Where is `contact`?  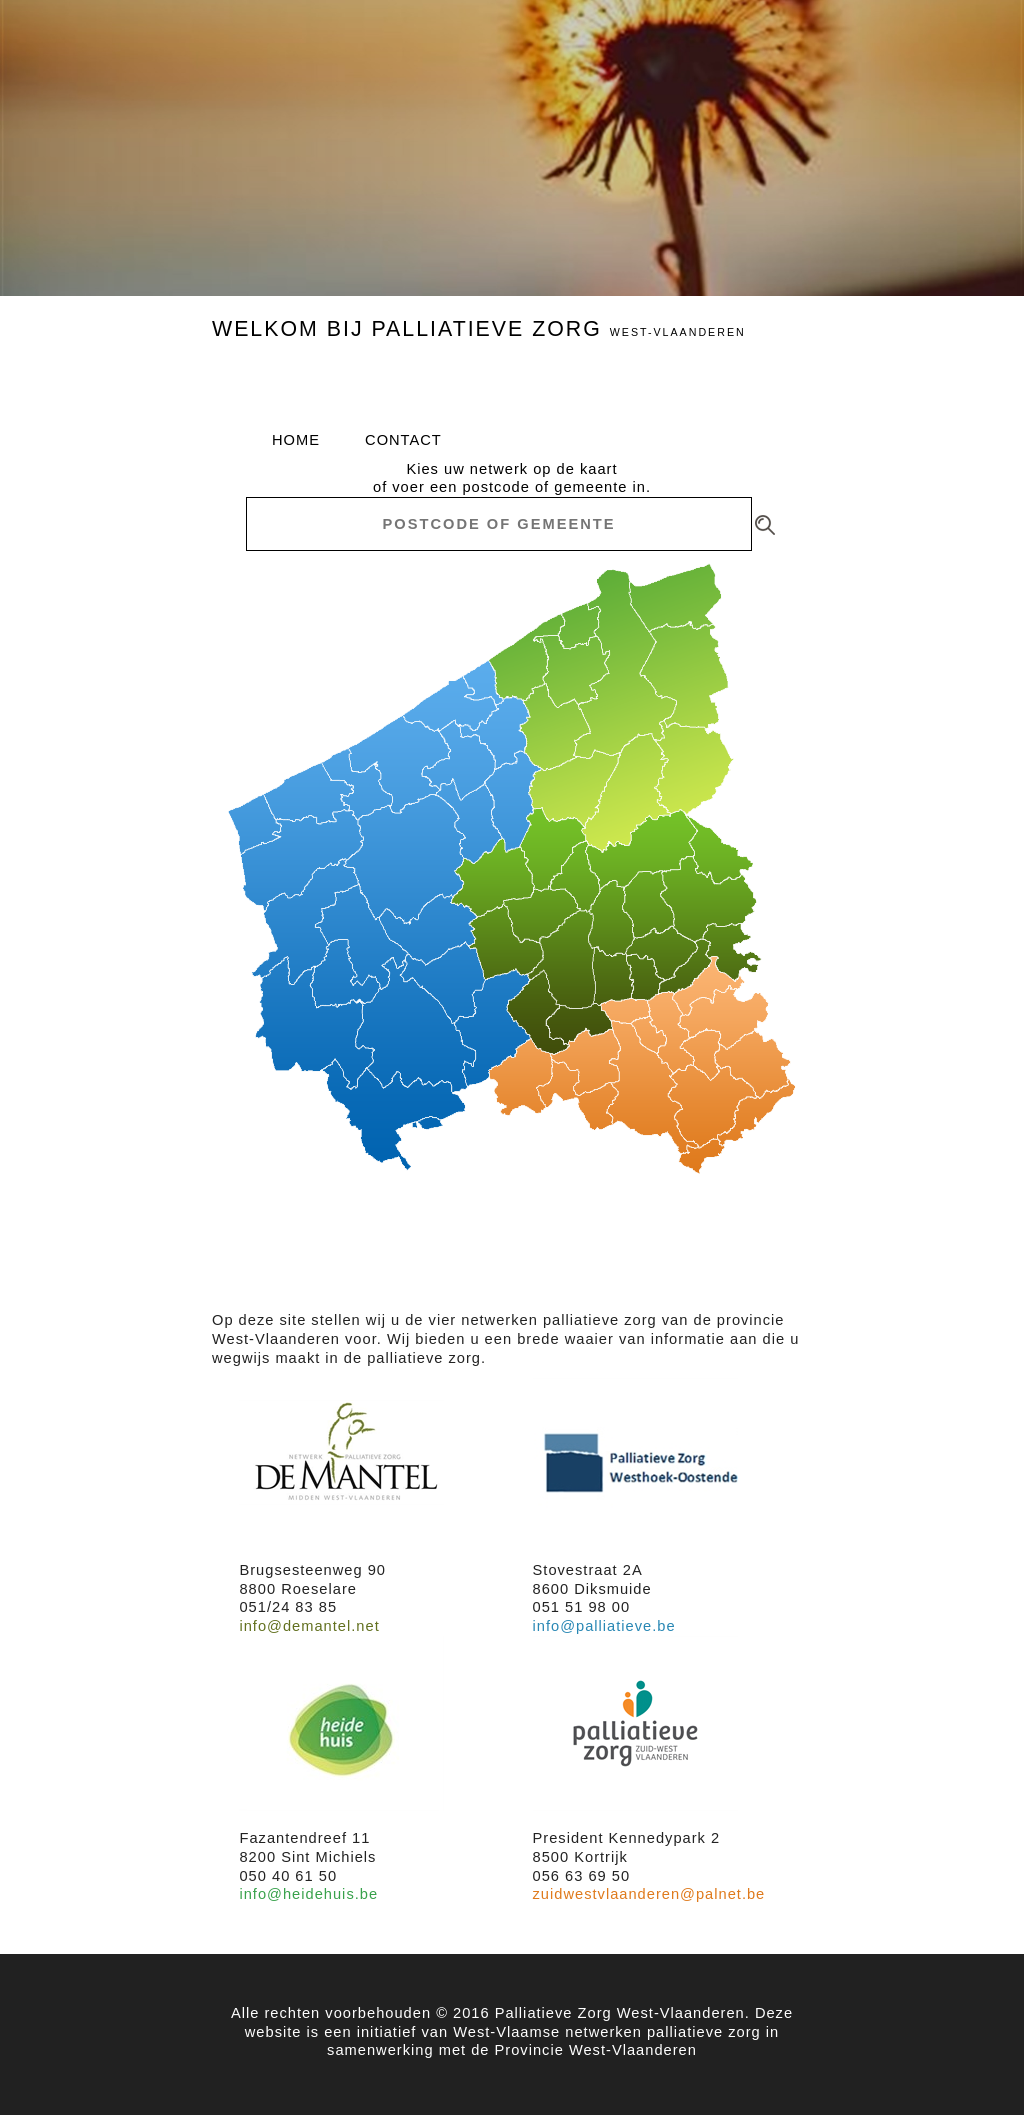
contact is located at coordinates (403, 440).